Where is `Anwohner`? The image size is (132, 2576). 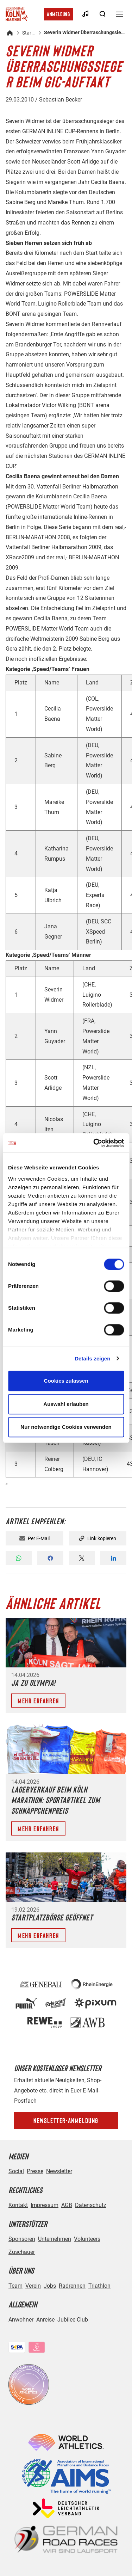 Anwohner is located at coordinates (20, 2319).